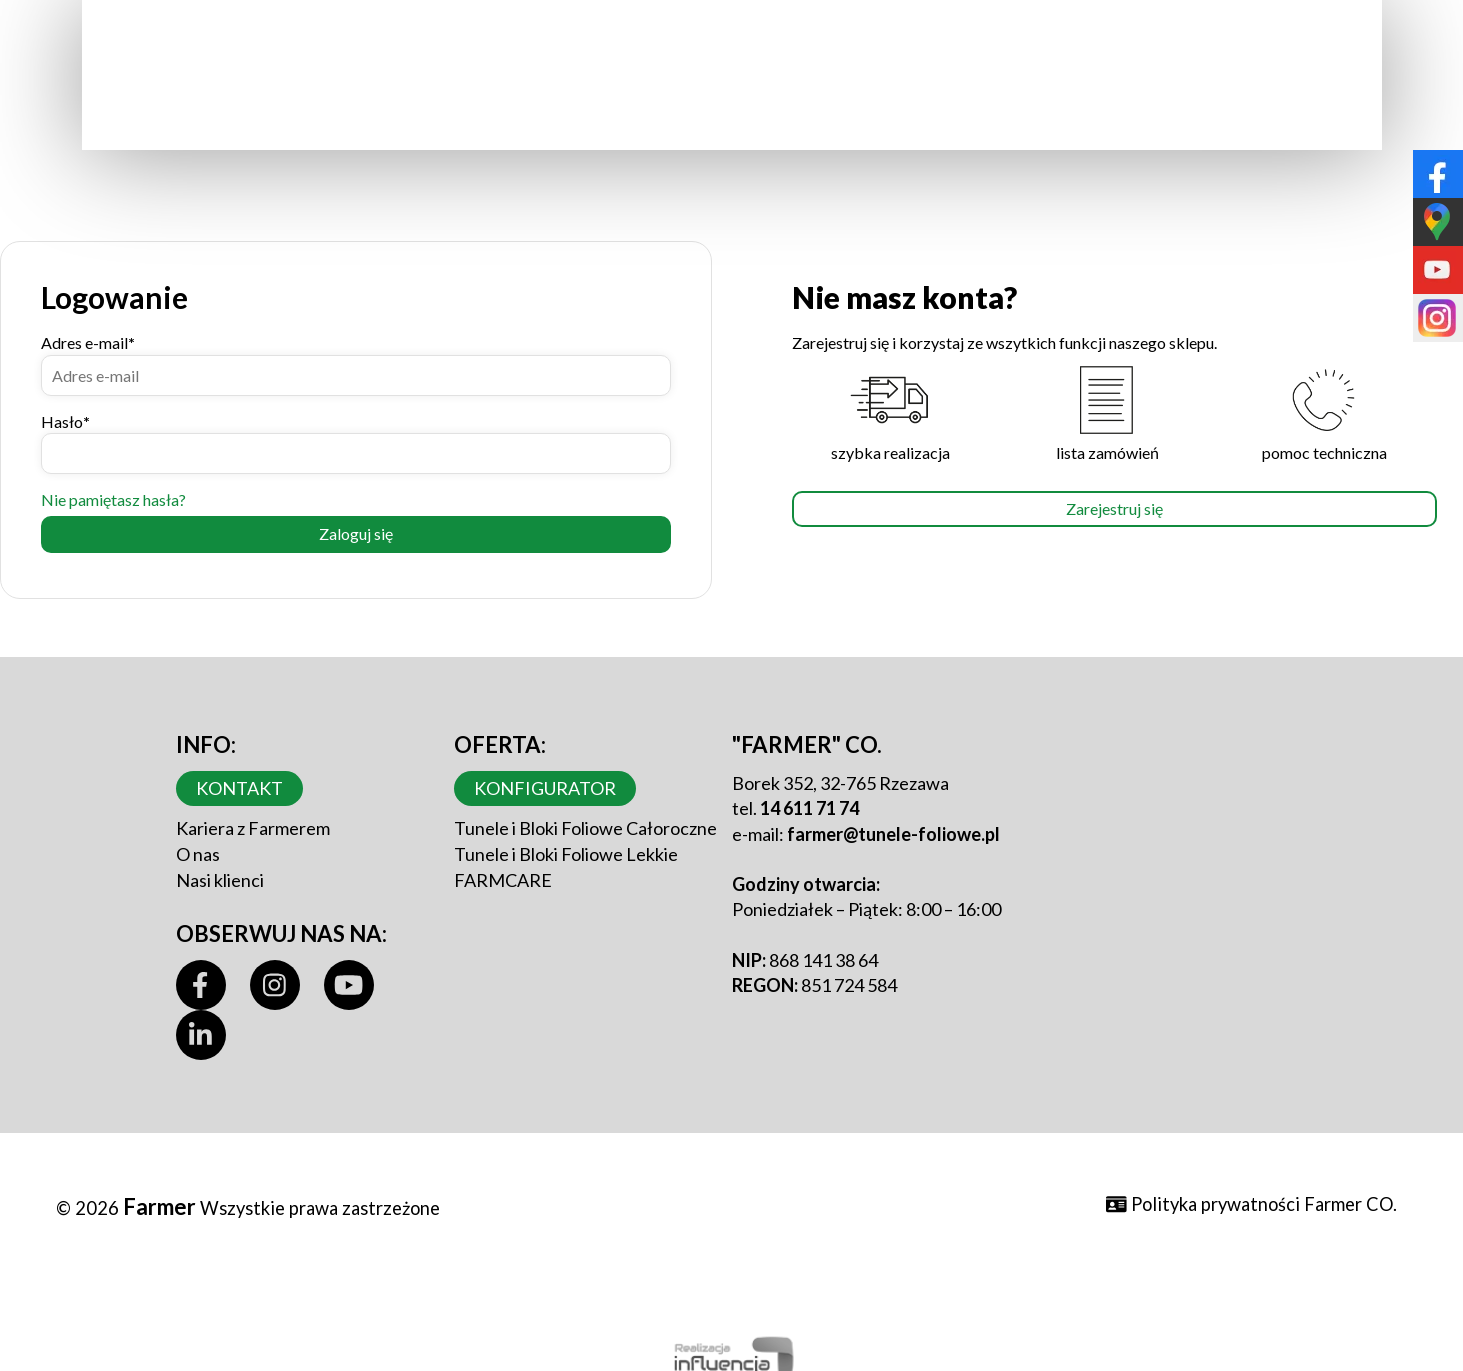  I want to click on Tunele i Bloki Foliowe Lekkie, so click(566, 854).